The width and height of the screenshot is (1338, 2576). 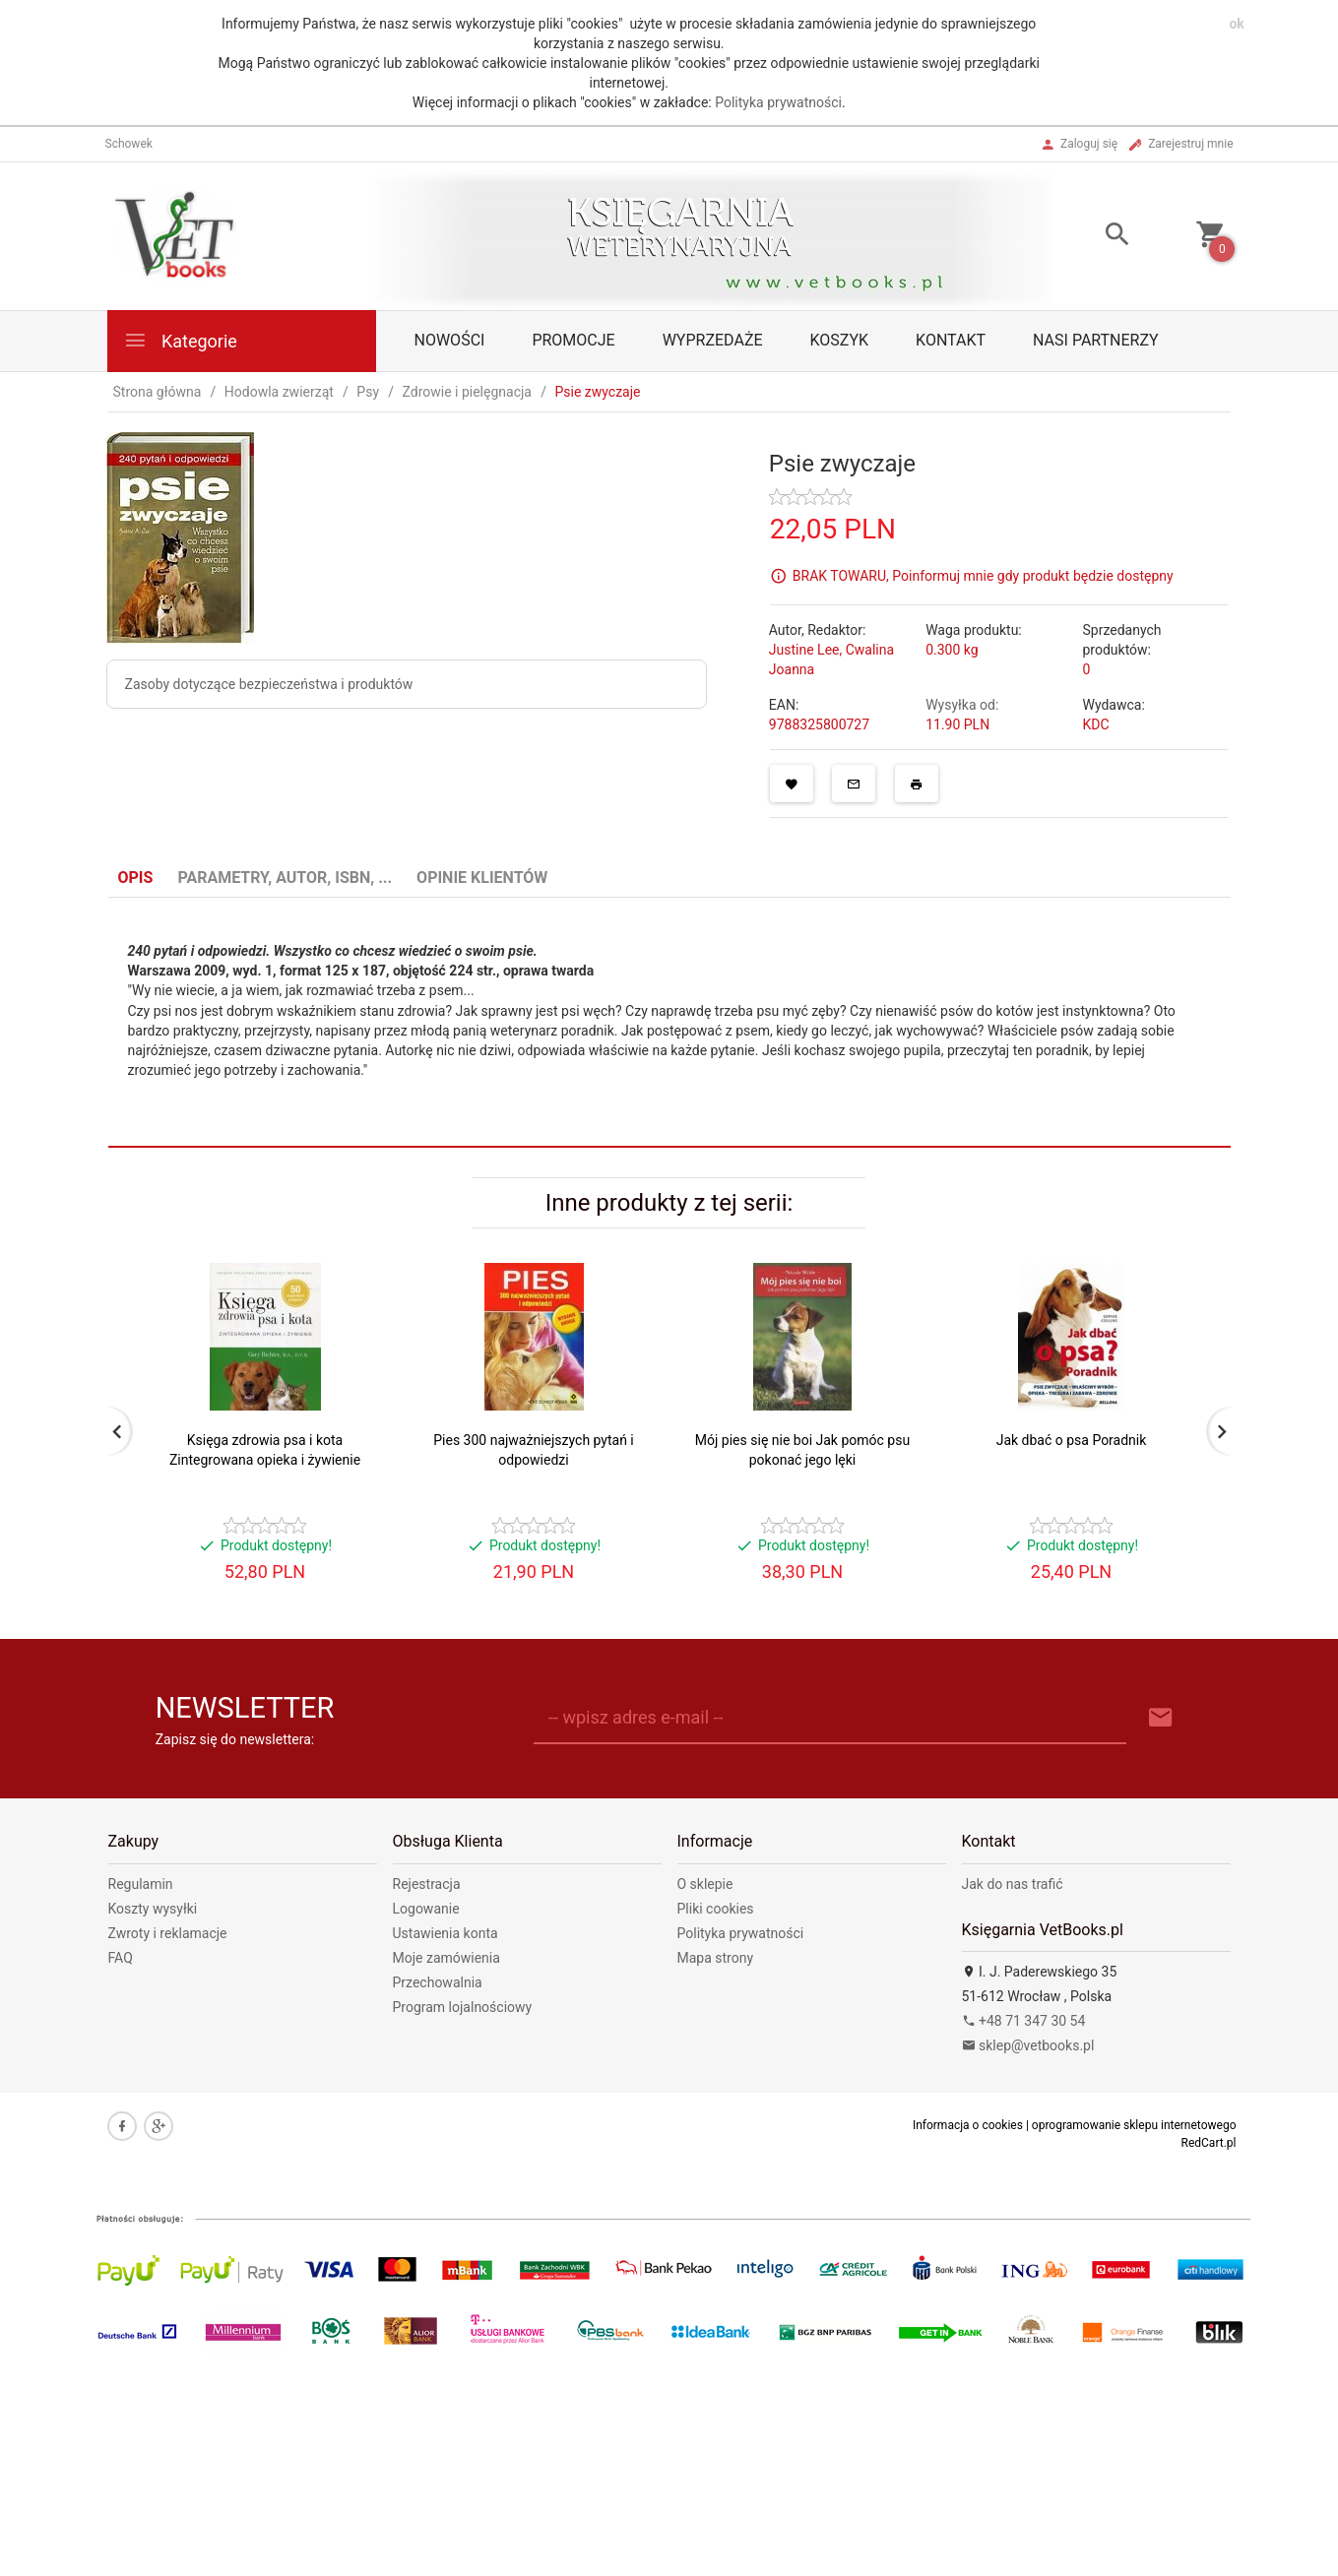 What do you see at coordinates (713, 340) in the screenshot?
I see `Wyprzedaże` at bounding box center [713, 340].